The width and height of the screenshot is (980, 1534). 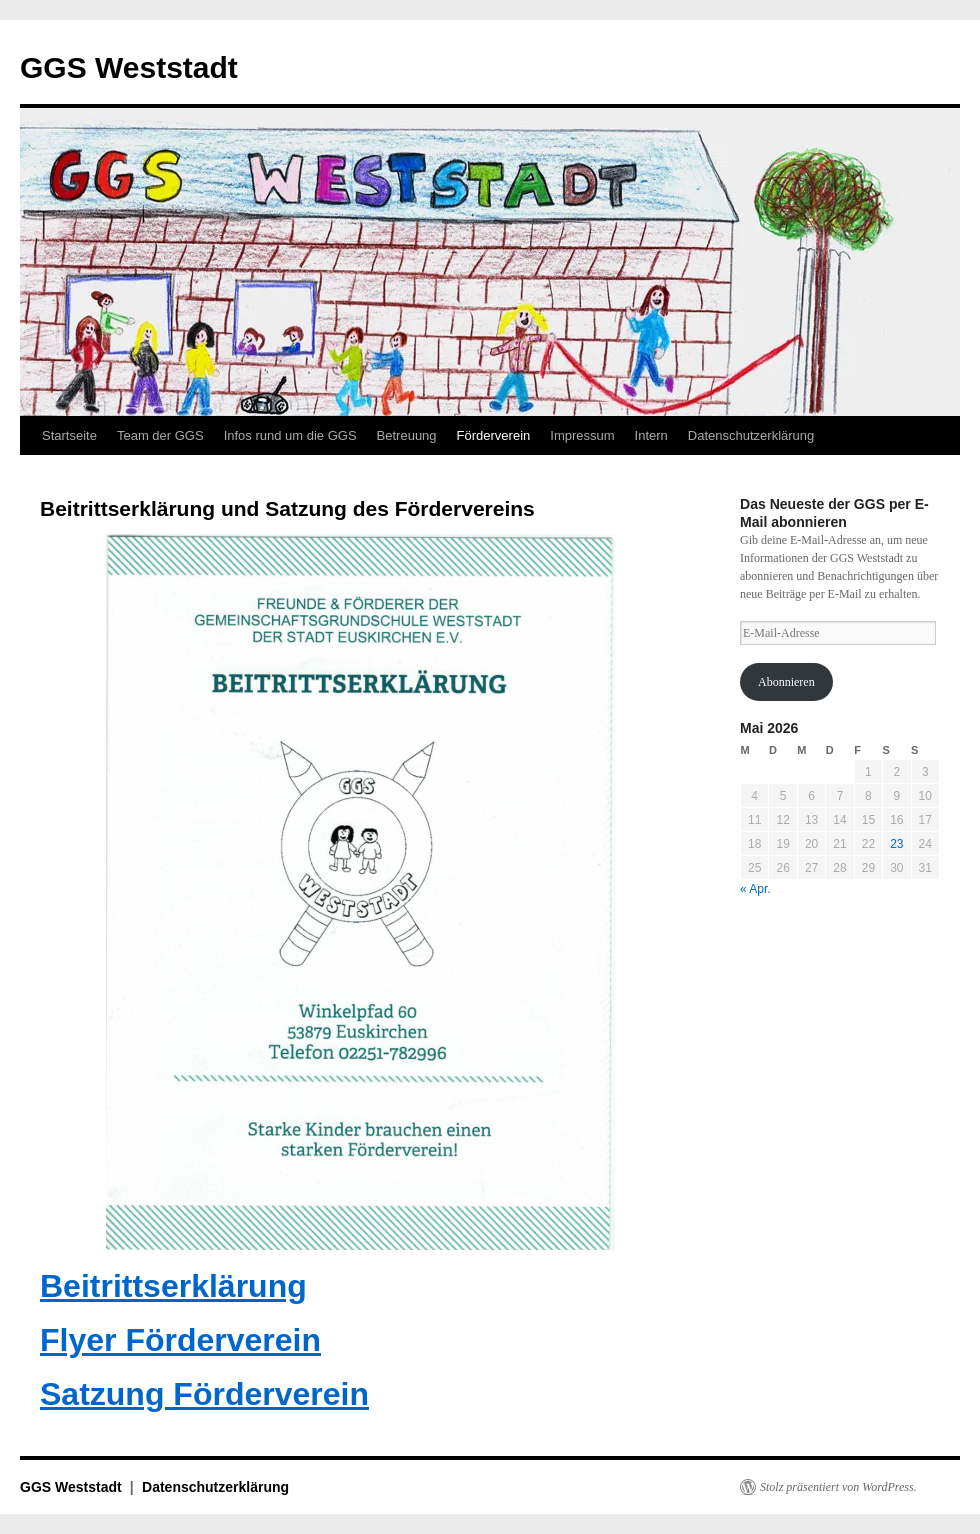 What do you see at coordinates (160, 435) in the screenshot?
I see `Team der GGS` at bounding box center [160, 435].